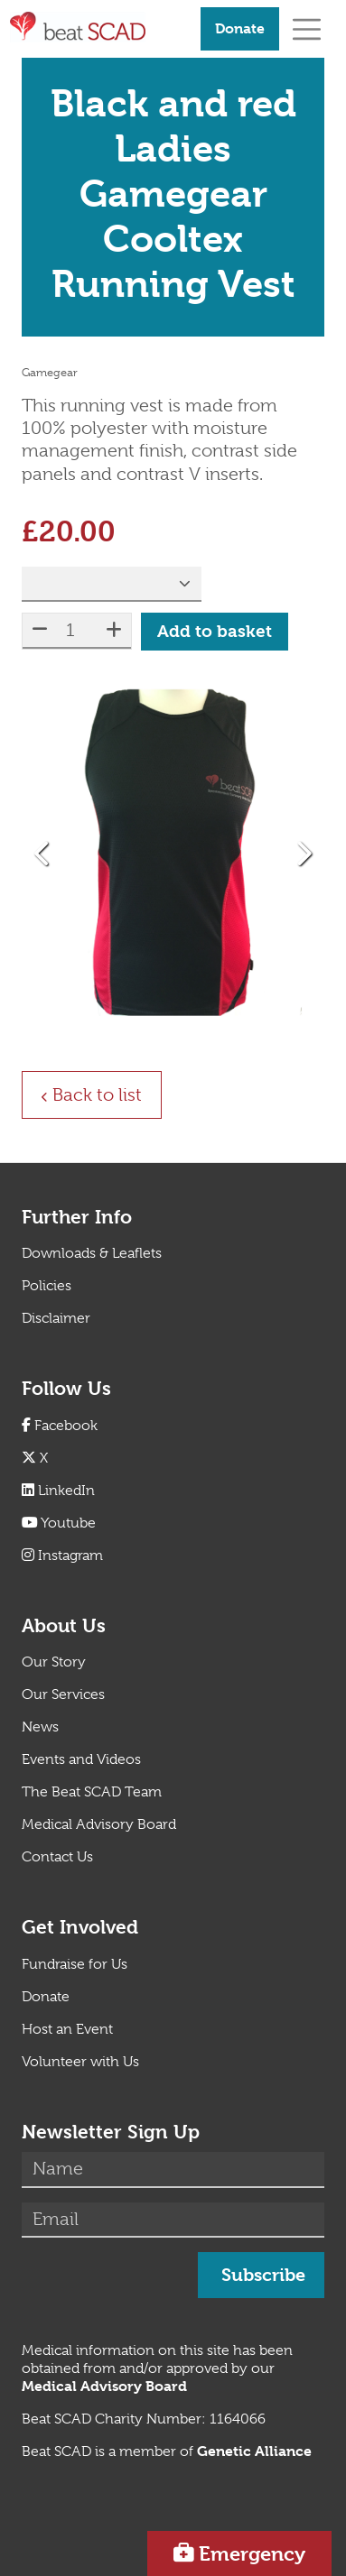  Describe the element at coordinates (57, 1857) in the screenshot. I see `Contact Us` at that location.